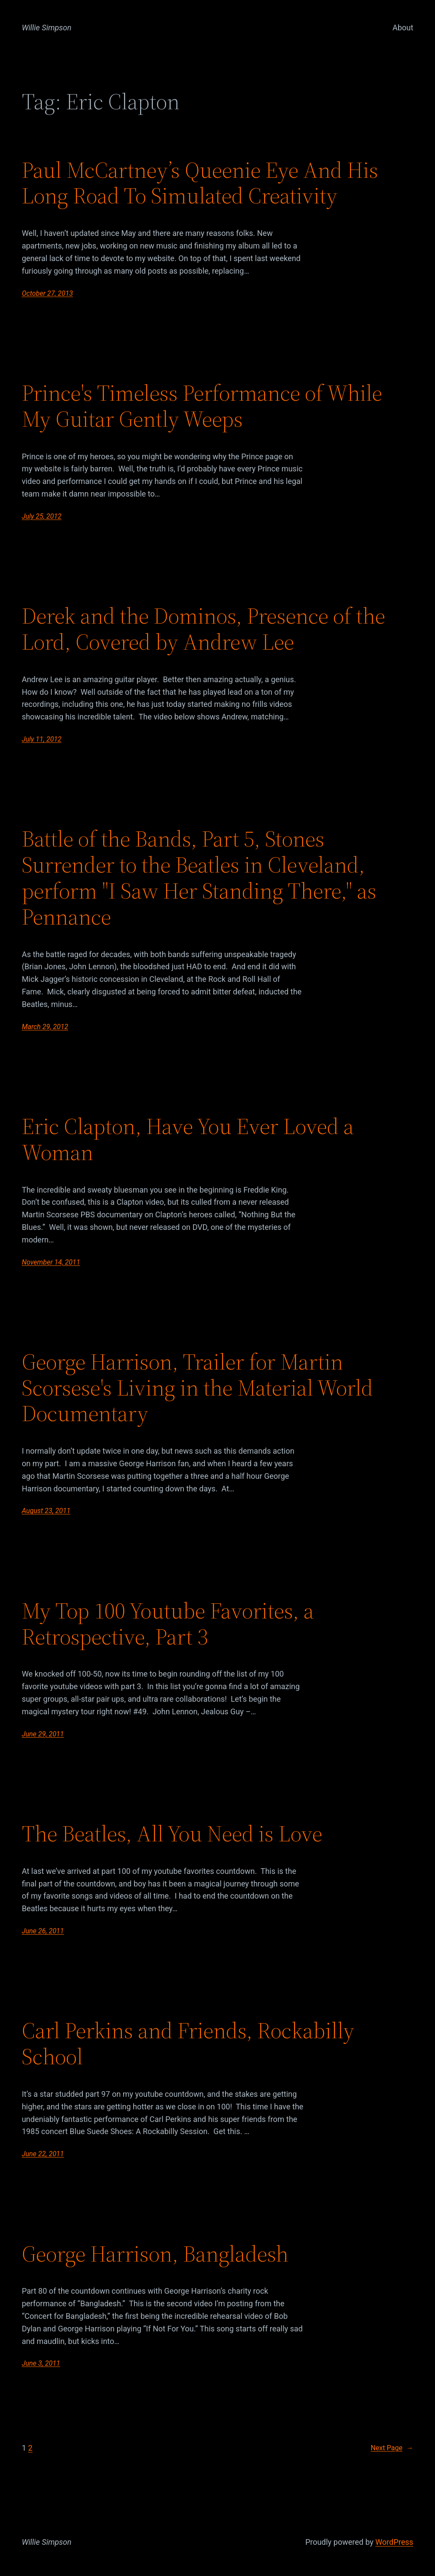  Describe the element at coordinates (51, 1262) in the screenshot. I see `November 14, 2011` at that location.